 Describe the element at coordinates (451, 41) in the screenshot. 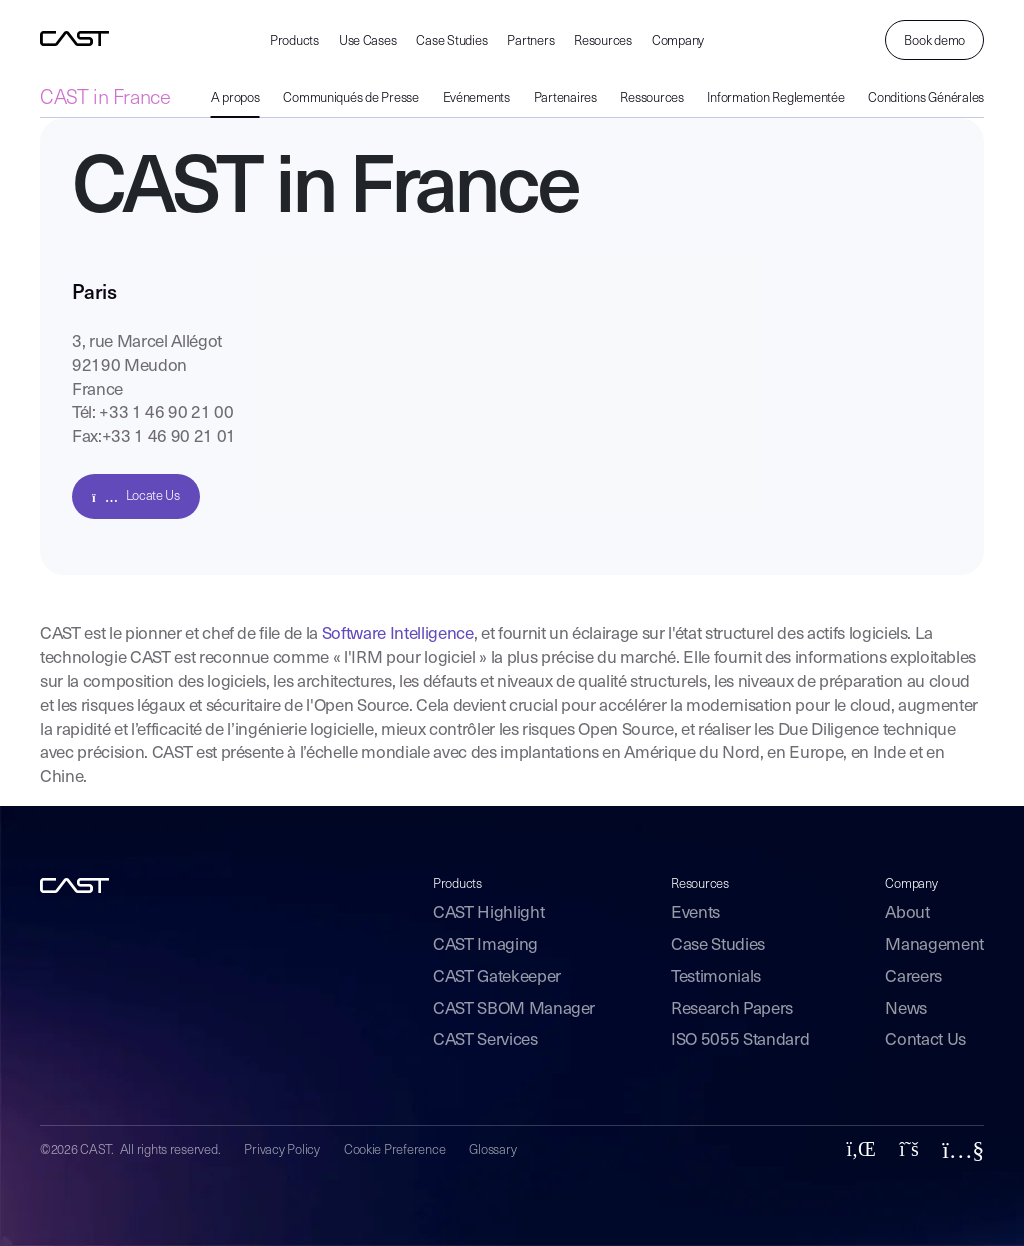

I see `Case Studies` at that location.